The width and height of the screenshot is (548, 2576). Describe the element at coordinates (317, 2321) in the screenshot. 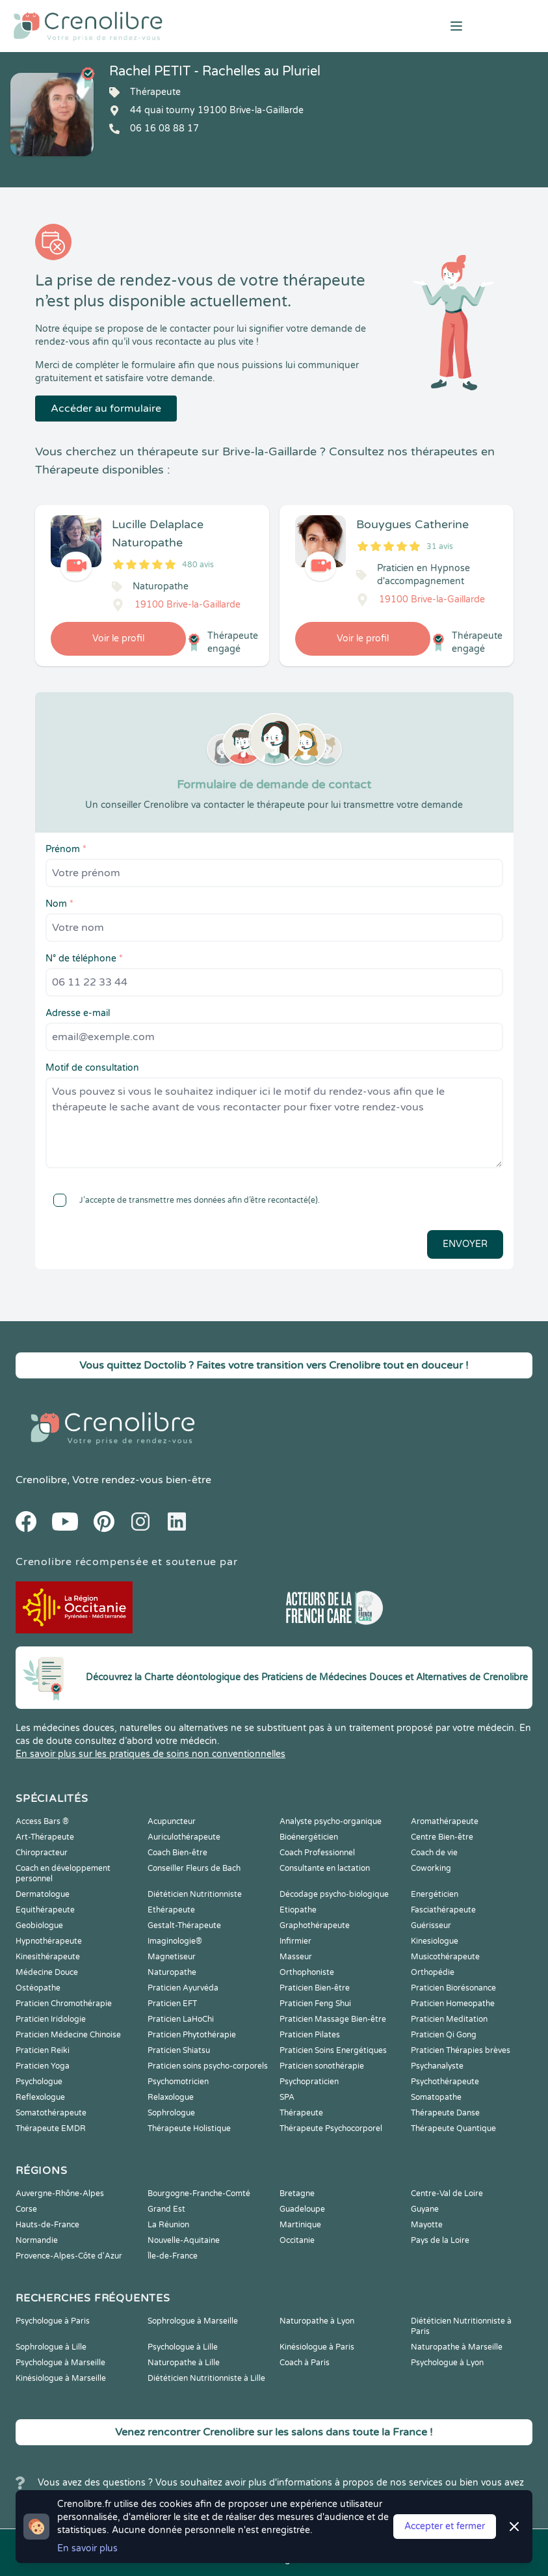

I see `Naturopathe à Lyon` at that location.